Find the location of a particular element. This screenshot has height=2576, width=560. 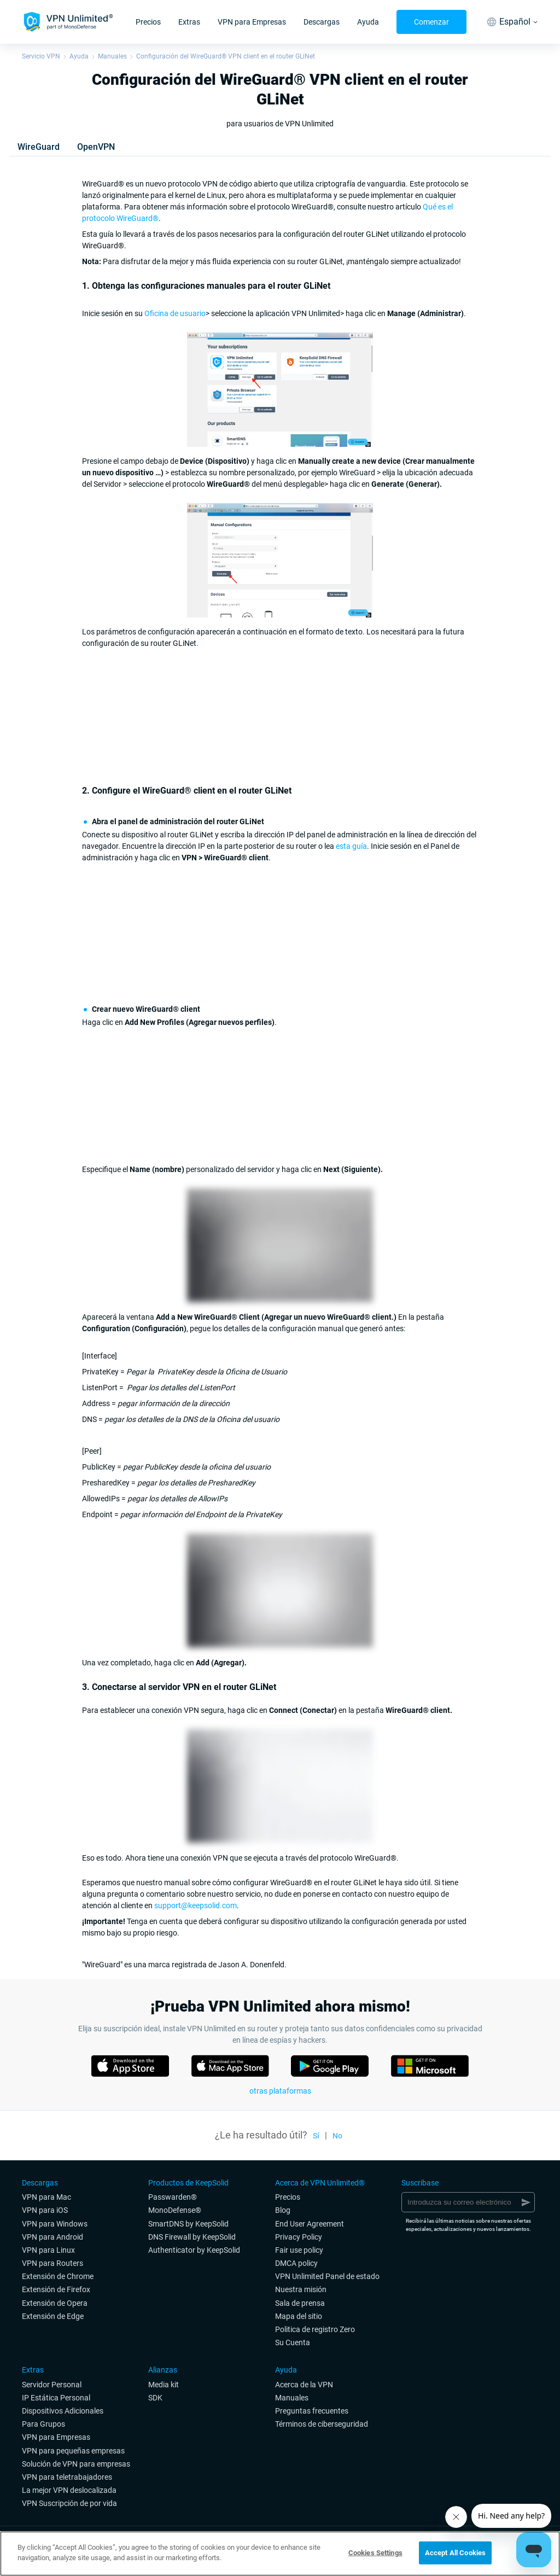

VPN para Windows is located at coordinates (55, 2223).